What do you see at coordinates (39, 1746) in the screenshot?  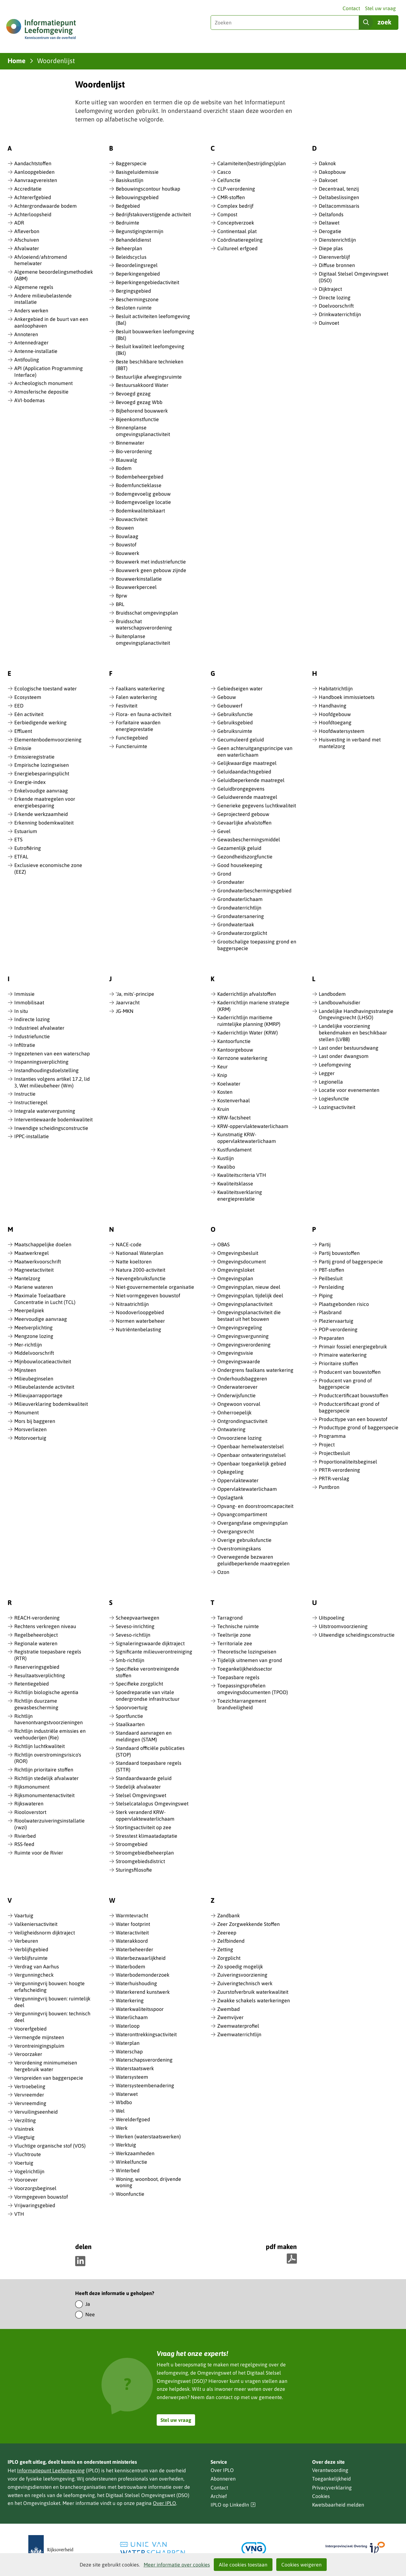 I see `Richtlijn luchtkwaliteit` at bounding box center [39, 1746].